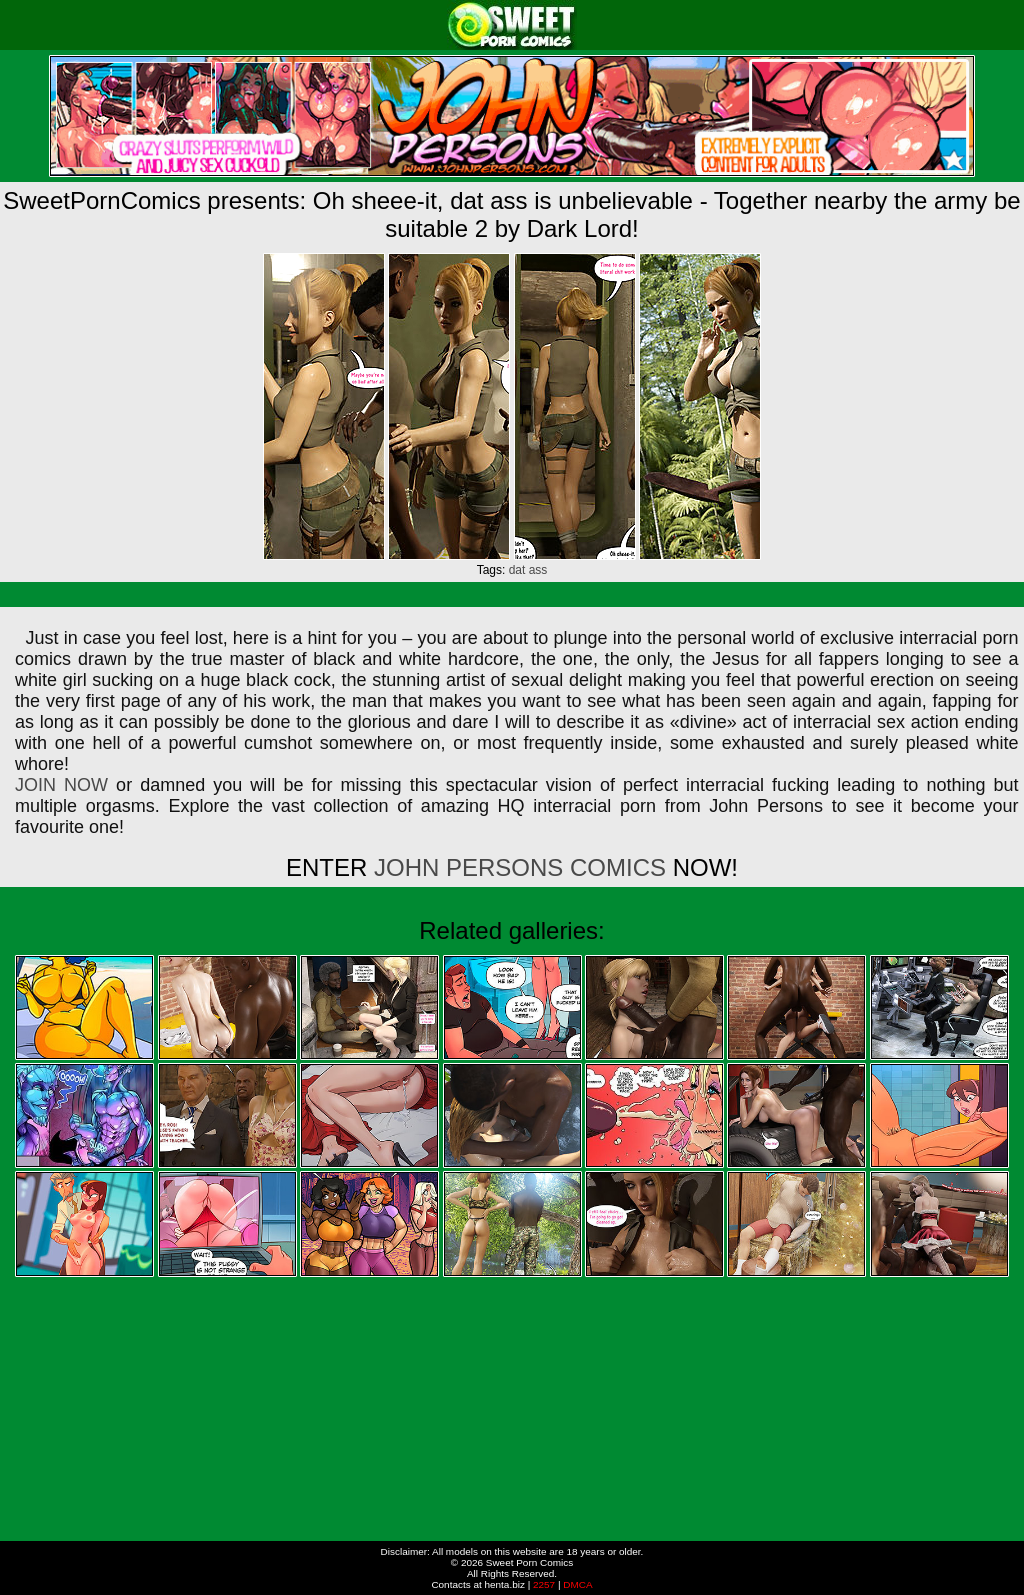 The width and height of the screenshot is (1024, 1595). I want to click on dat, so click(517, 570).